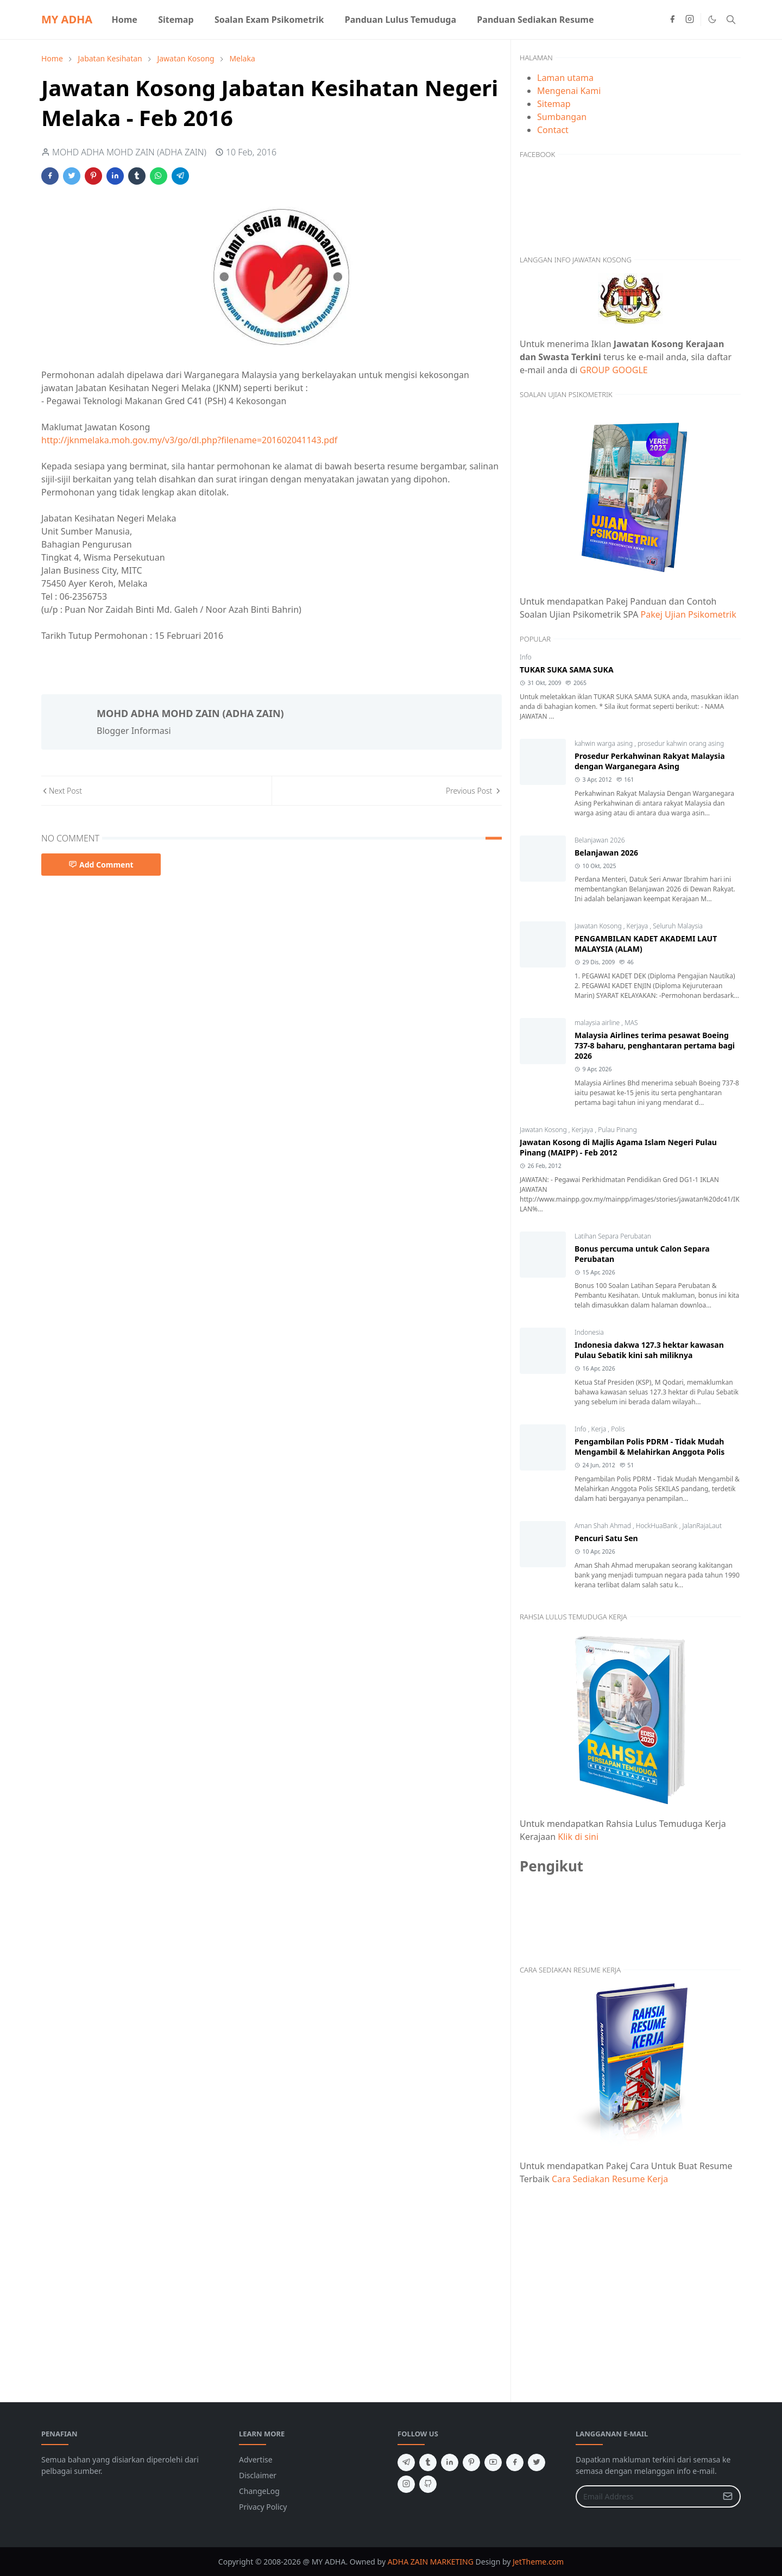 This screenshot has width=782, height=2576. Describe the element at coordinates (565, 78) in the screenshot. I see `Laman utama` at that location.